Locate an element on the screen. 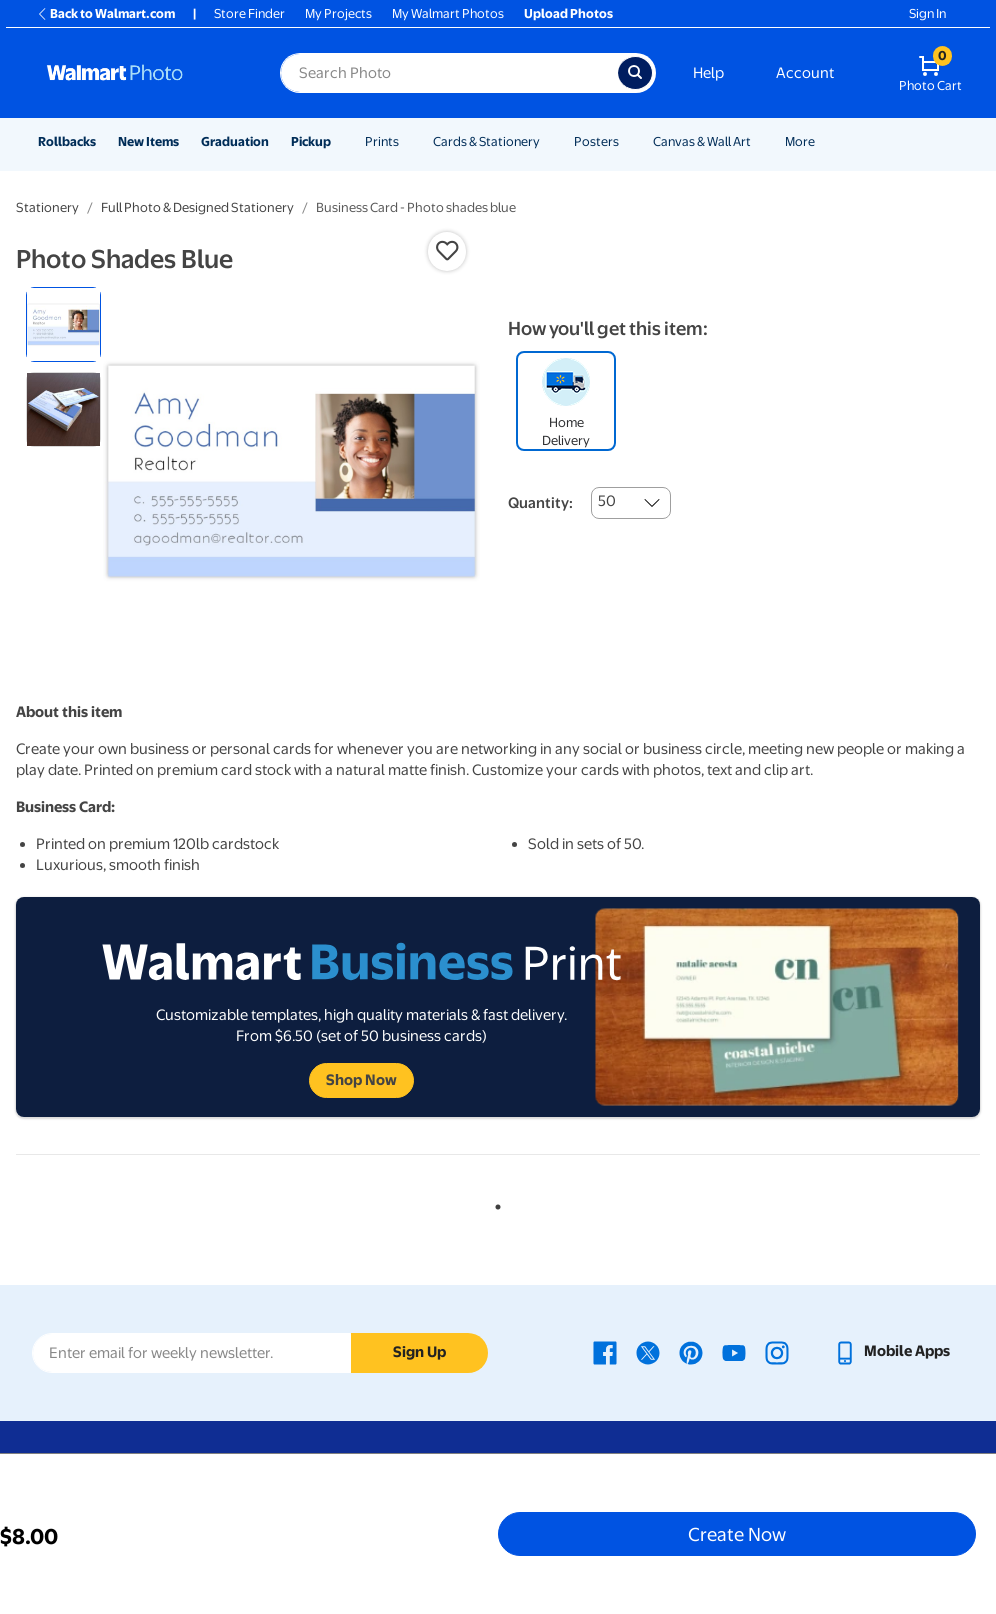  [button] is located at coordinates (447, 251).